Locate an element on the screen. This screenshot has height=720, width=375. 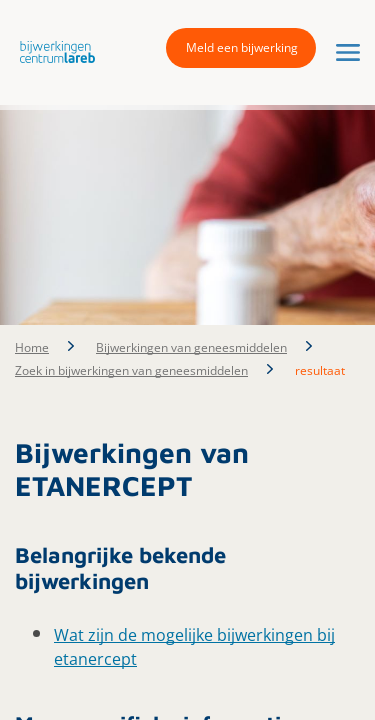
Bijwerkingen van geneesmiddelen is located at coordinates (191, 347).